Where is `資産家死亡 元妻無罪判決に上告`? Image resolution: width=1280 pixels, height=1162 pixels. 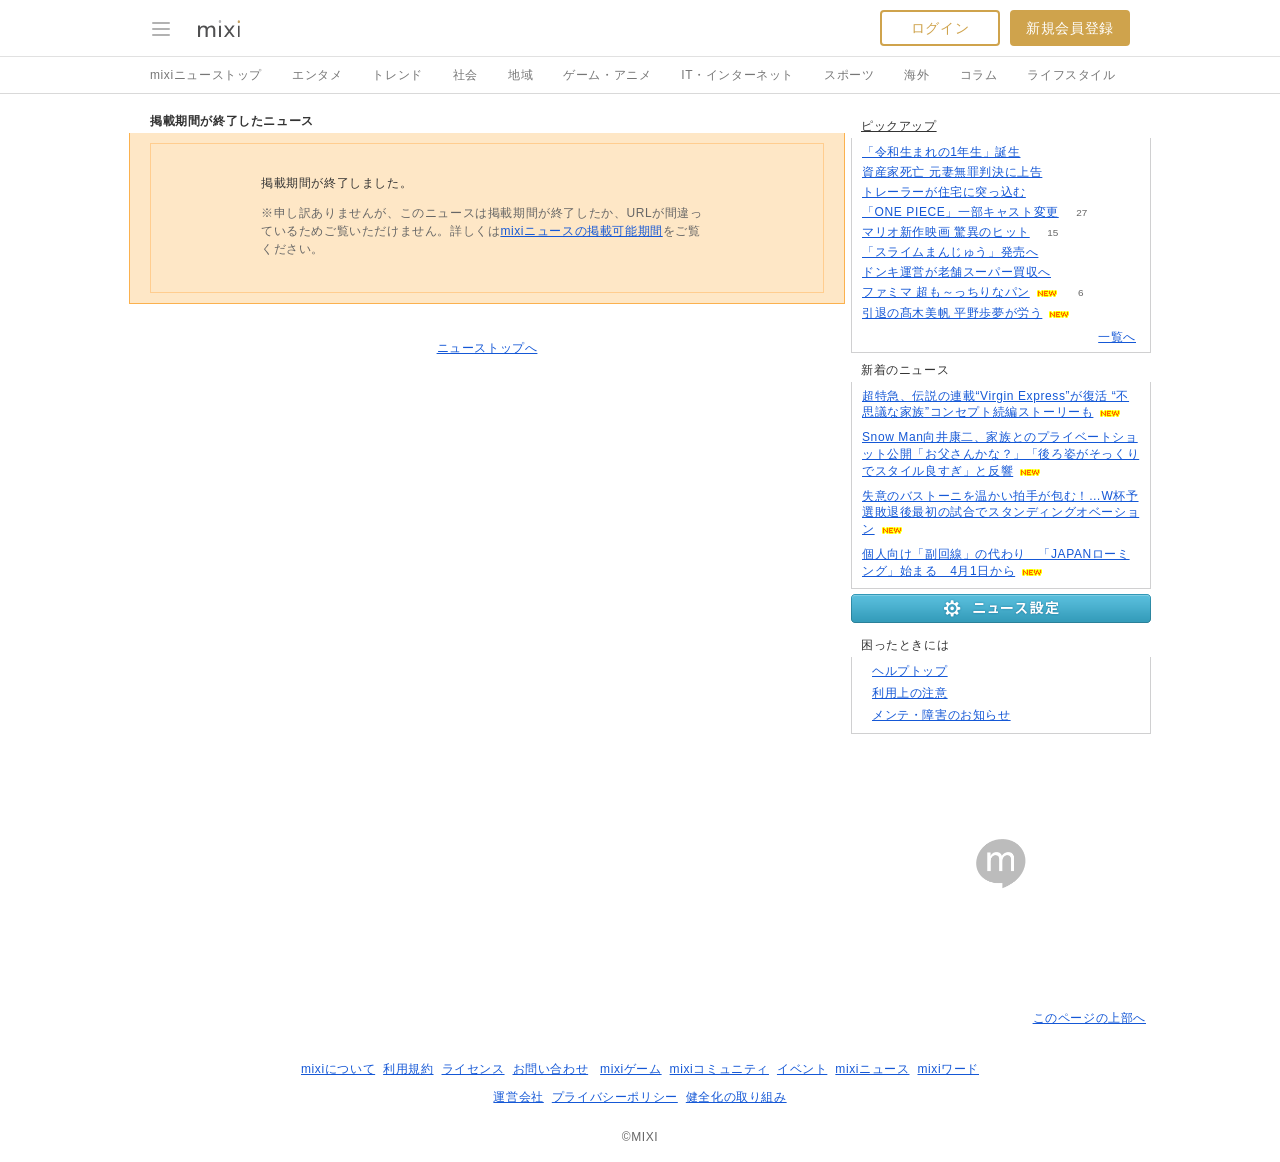
資産家死亡 元妻無罪判決に上告 is located at coordinates (952, 172).